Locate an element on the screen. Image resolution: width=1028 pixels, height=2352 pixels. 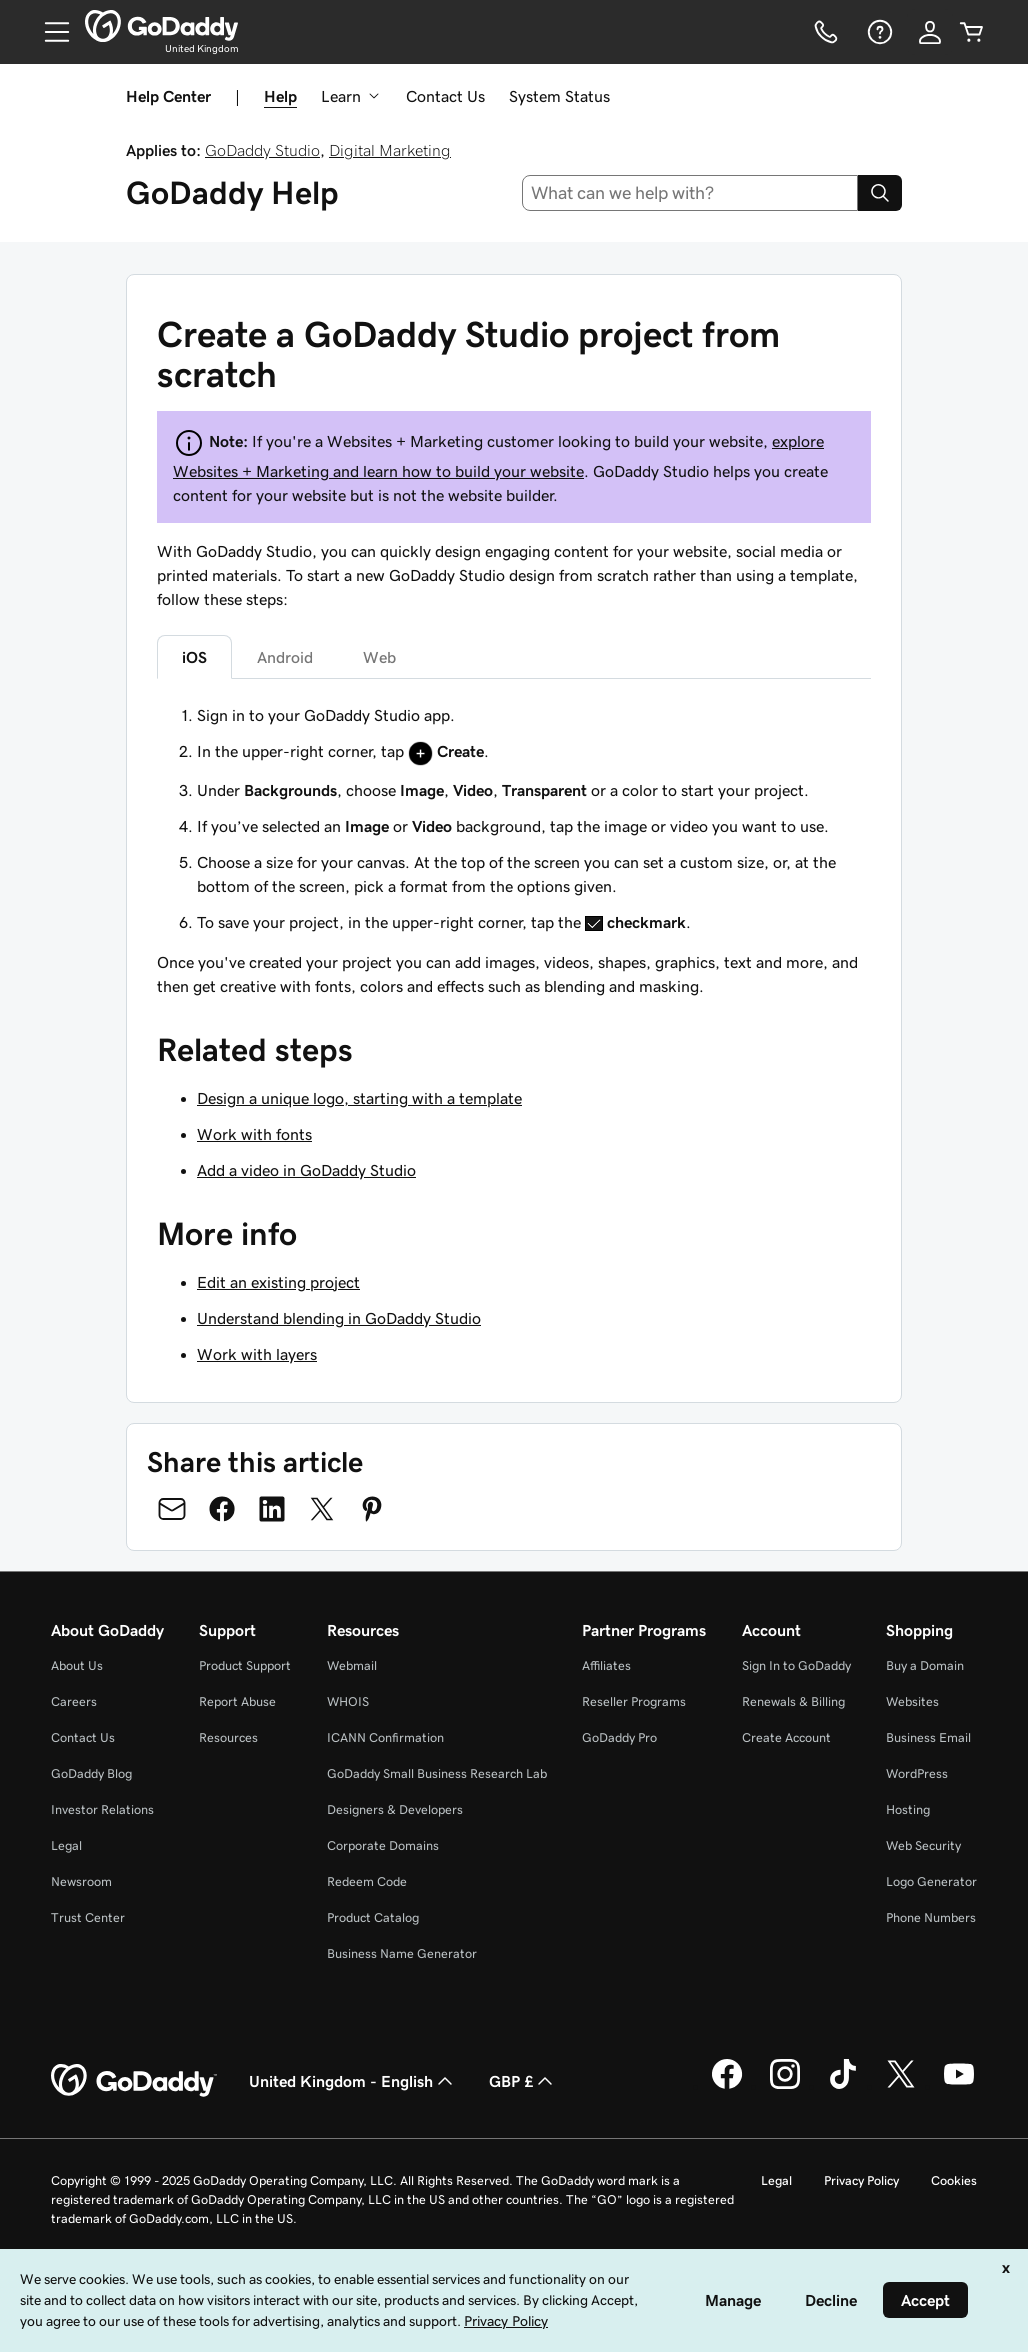
Design a unique logo, starting with a template is located at coordinates (359, 1098).